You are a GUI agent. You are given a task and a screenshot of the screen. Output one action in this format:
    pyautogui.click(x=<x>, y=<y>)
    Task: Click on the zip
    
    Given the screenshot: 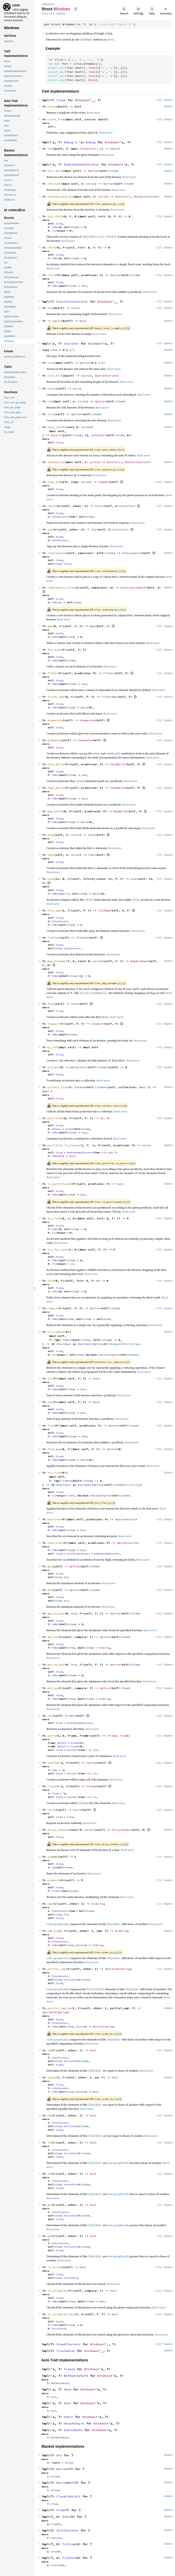 What is the action you would take?
    pyautogui.click(x=50, y=529)
    